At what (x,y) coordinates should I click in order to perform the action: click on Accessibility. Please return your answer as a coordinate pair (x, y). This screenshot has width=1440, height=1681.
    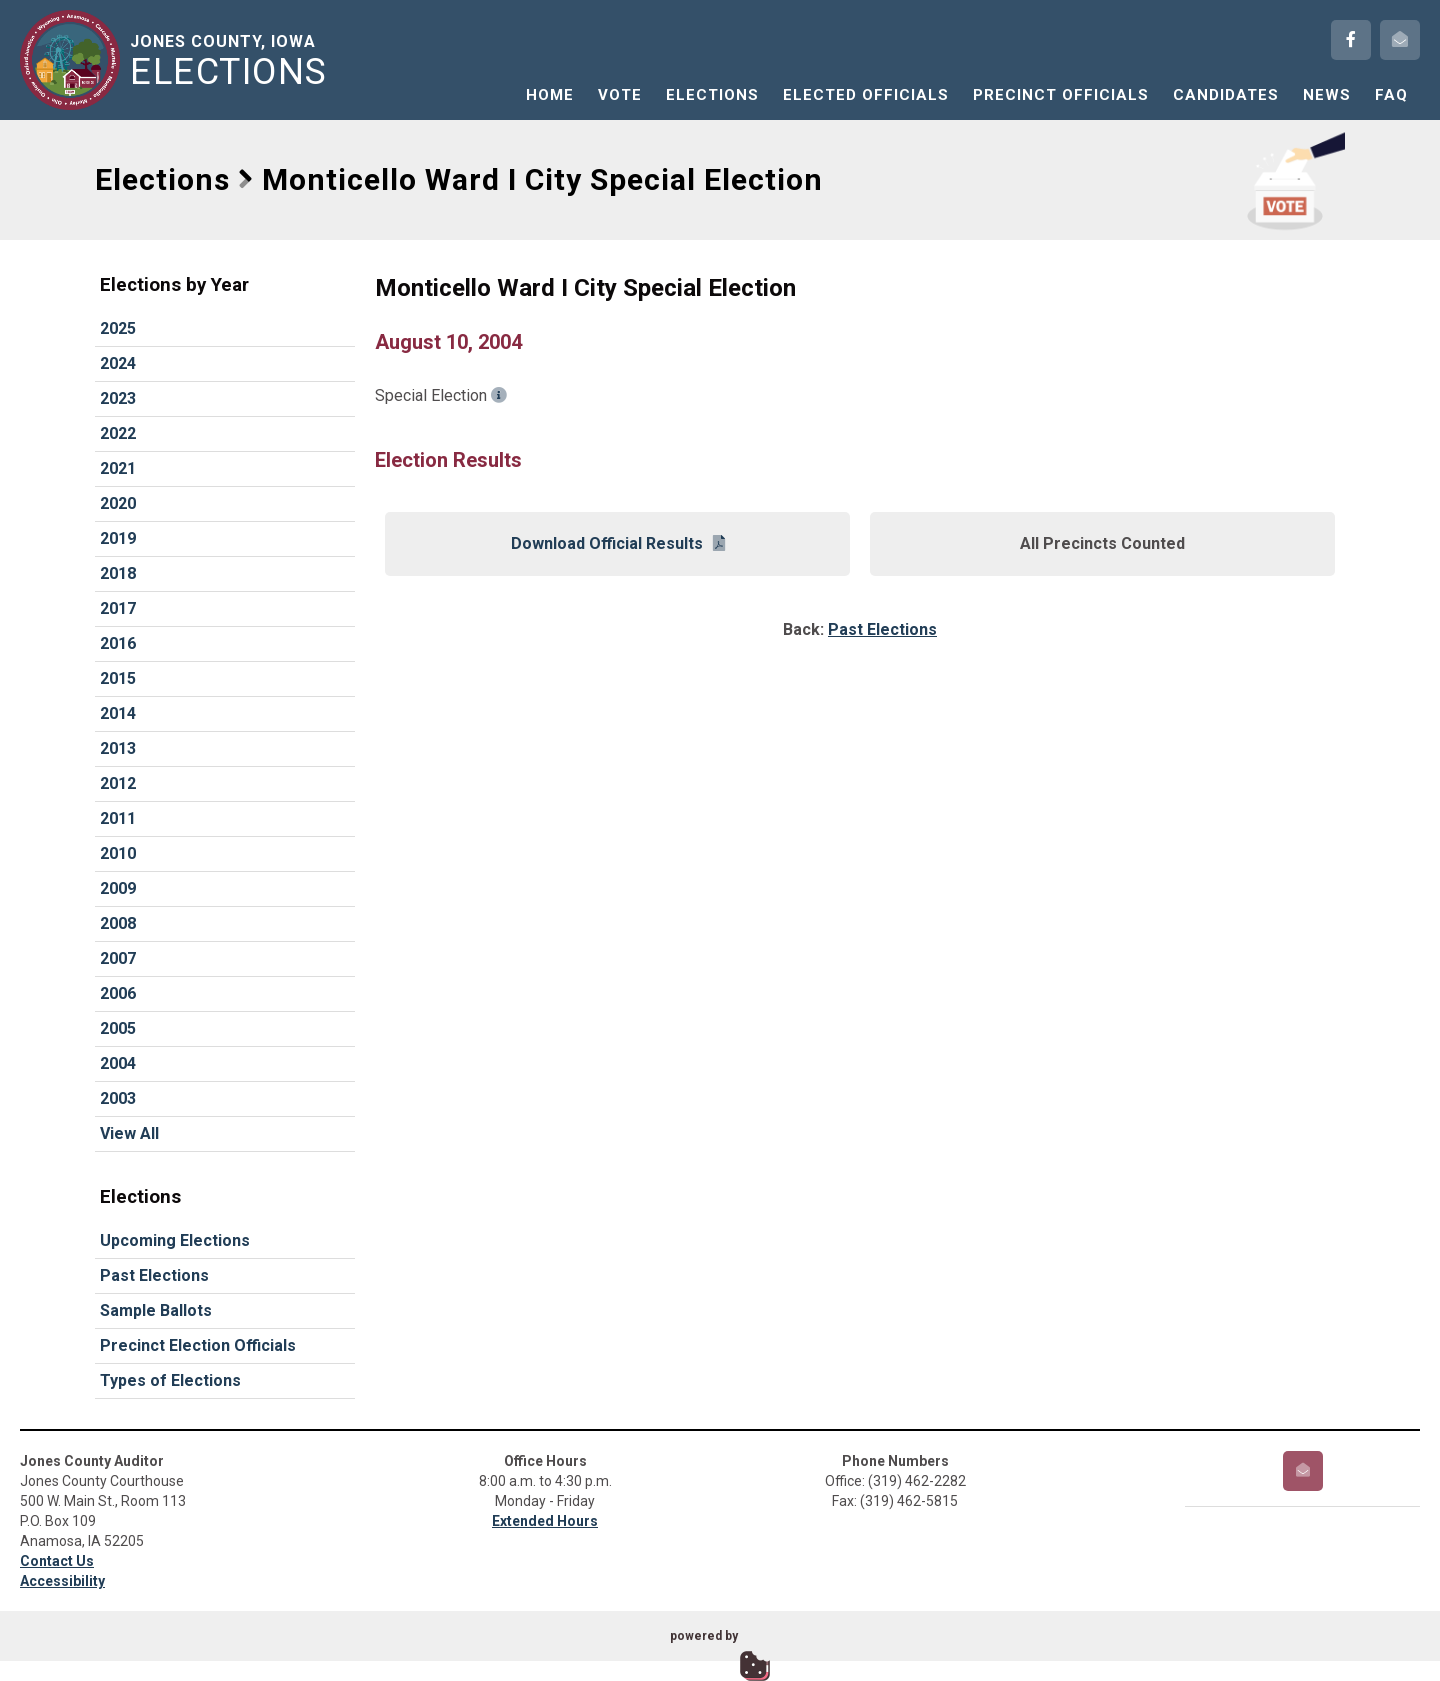
    Looking at the image, I should click on (62, 1581).